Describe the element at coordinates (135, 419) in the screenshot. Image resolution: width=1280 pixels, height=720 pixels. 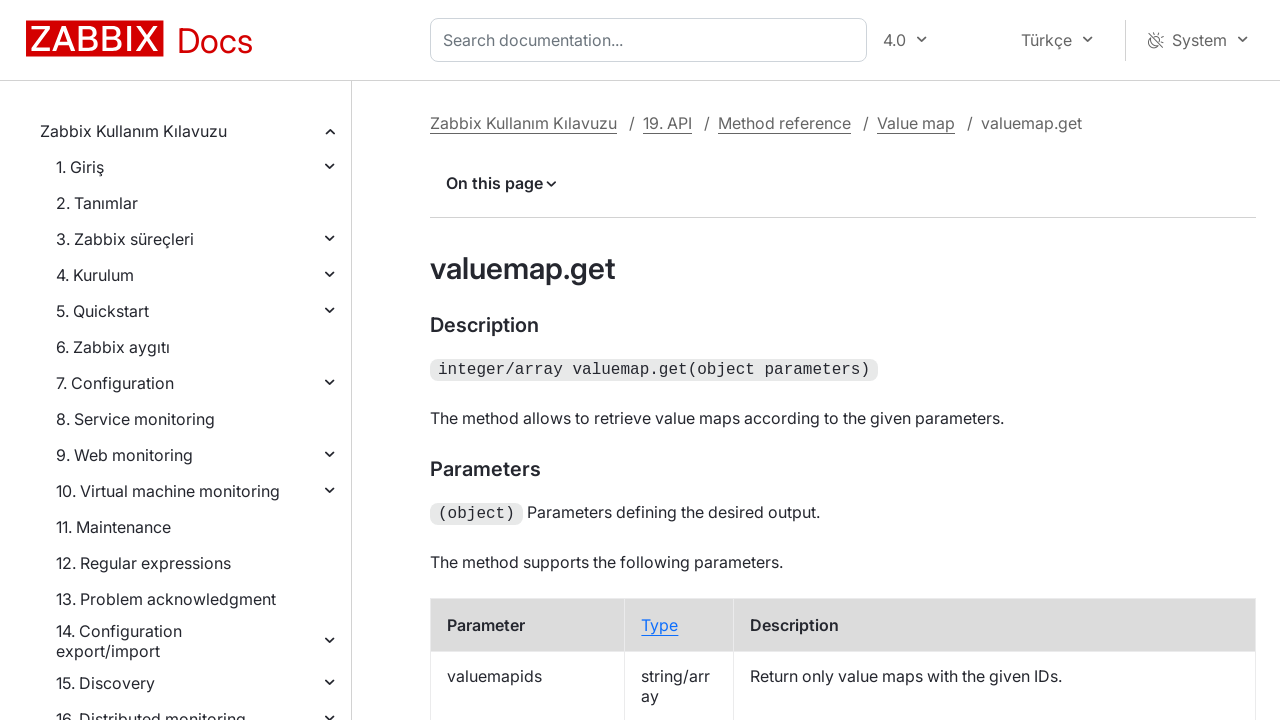
I see `8. Service monitoring` at that location.